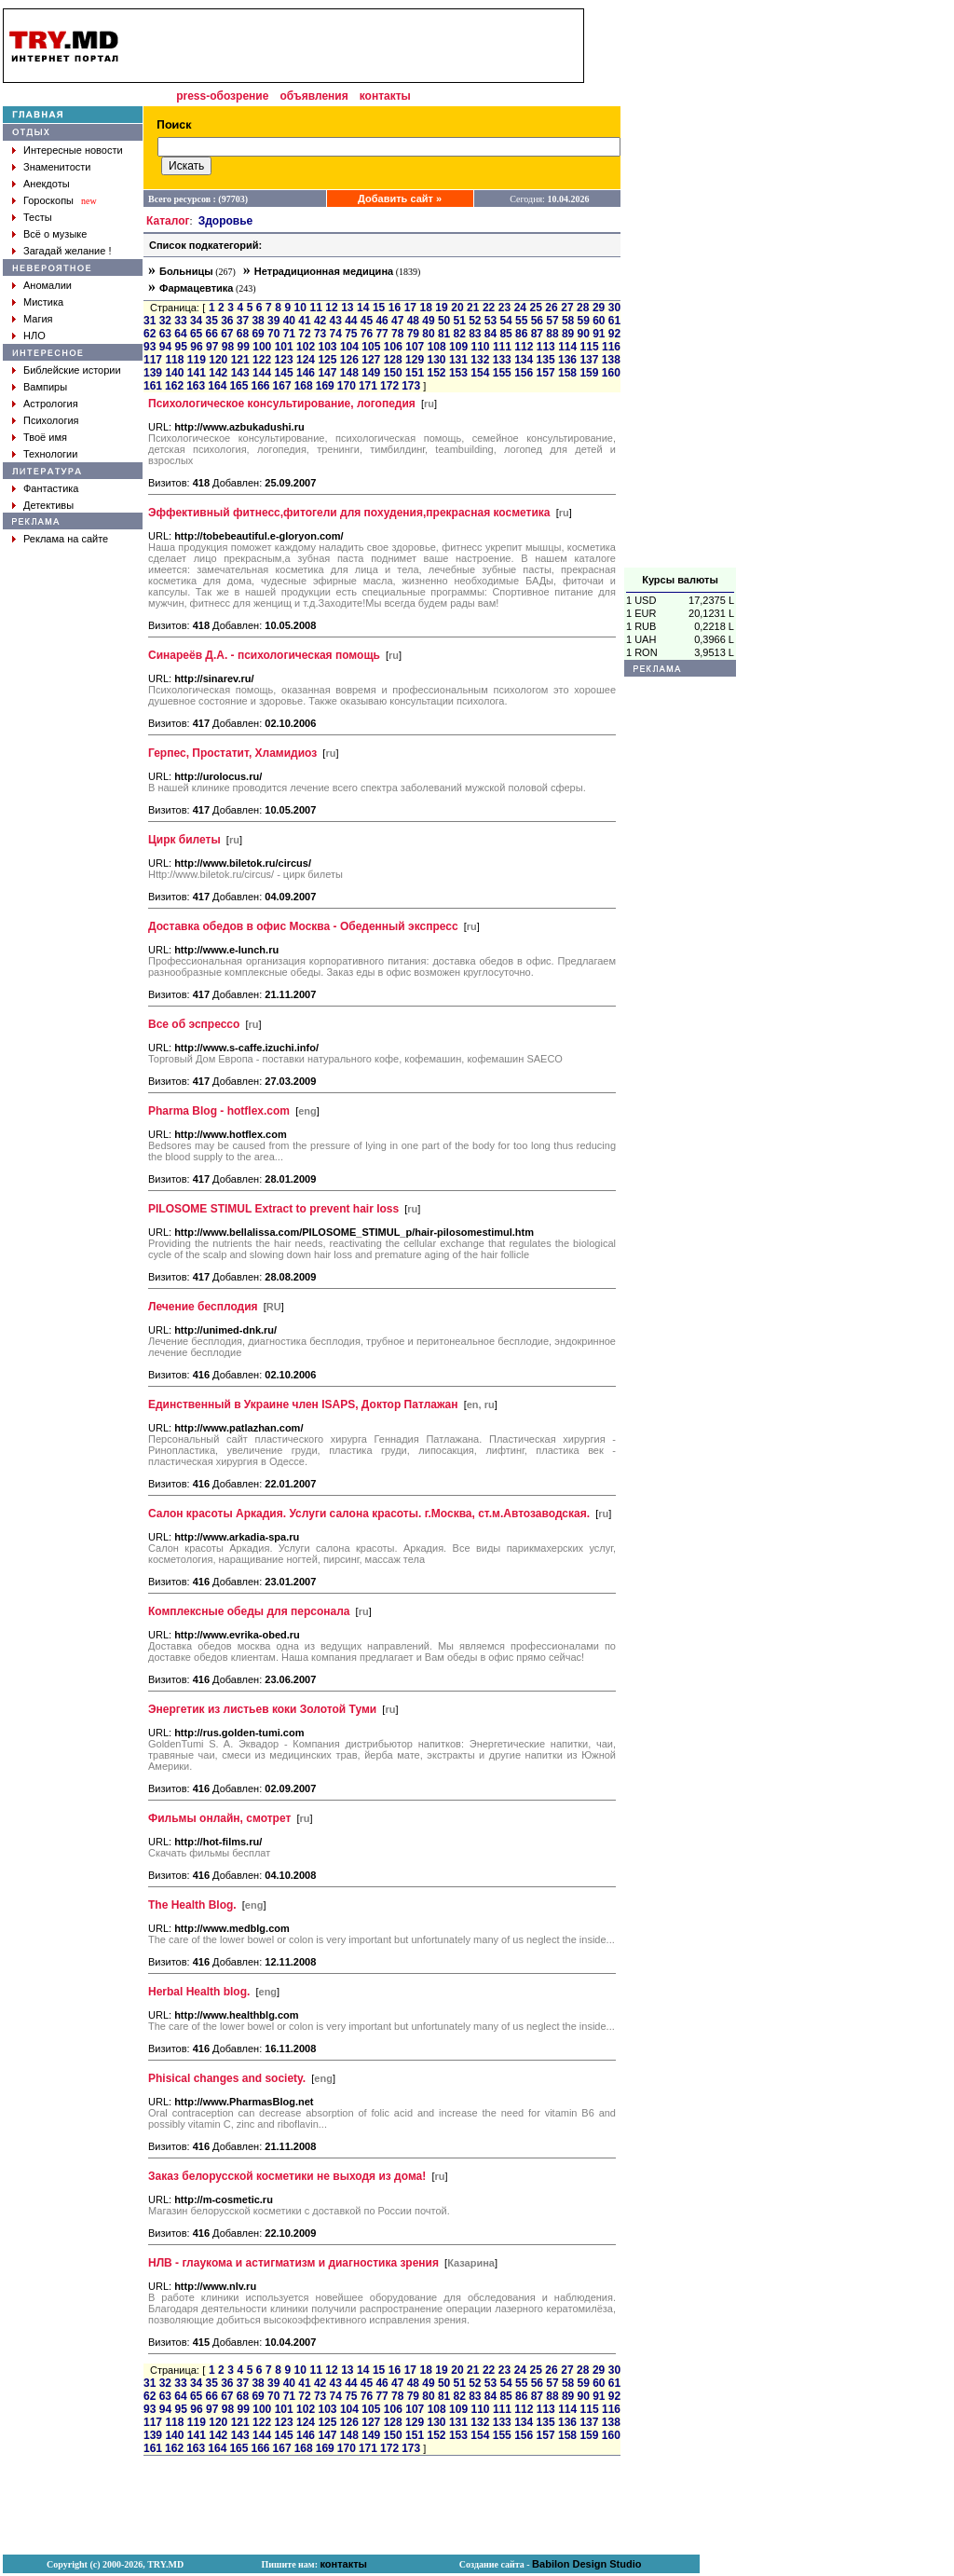 The height and width of the screenshot is (2576, 954). I want to click on 83, so click(475, 333).